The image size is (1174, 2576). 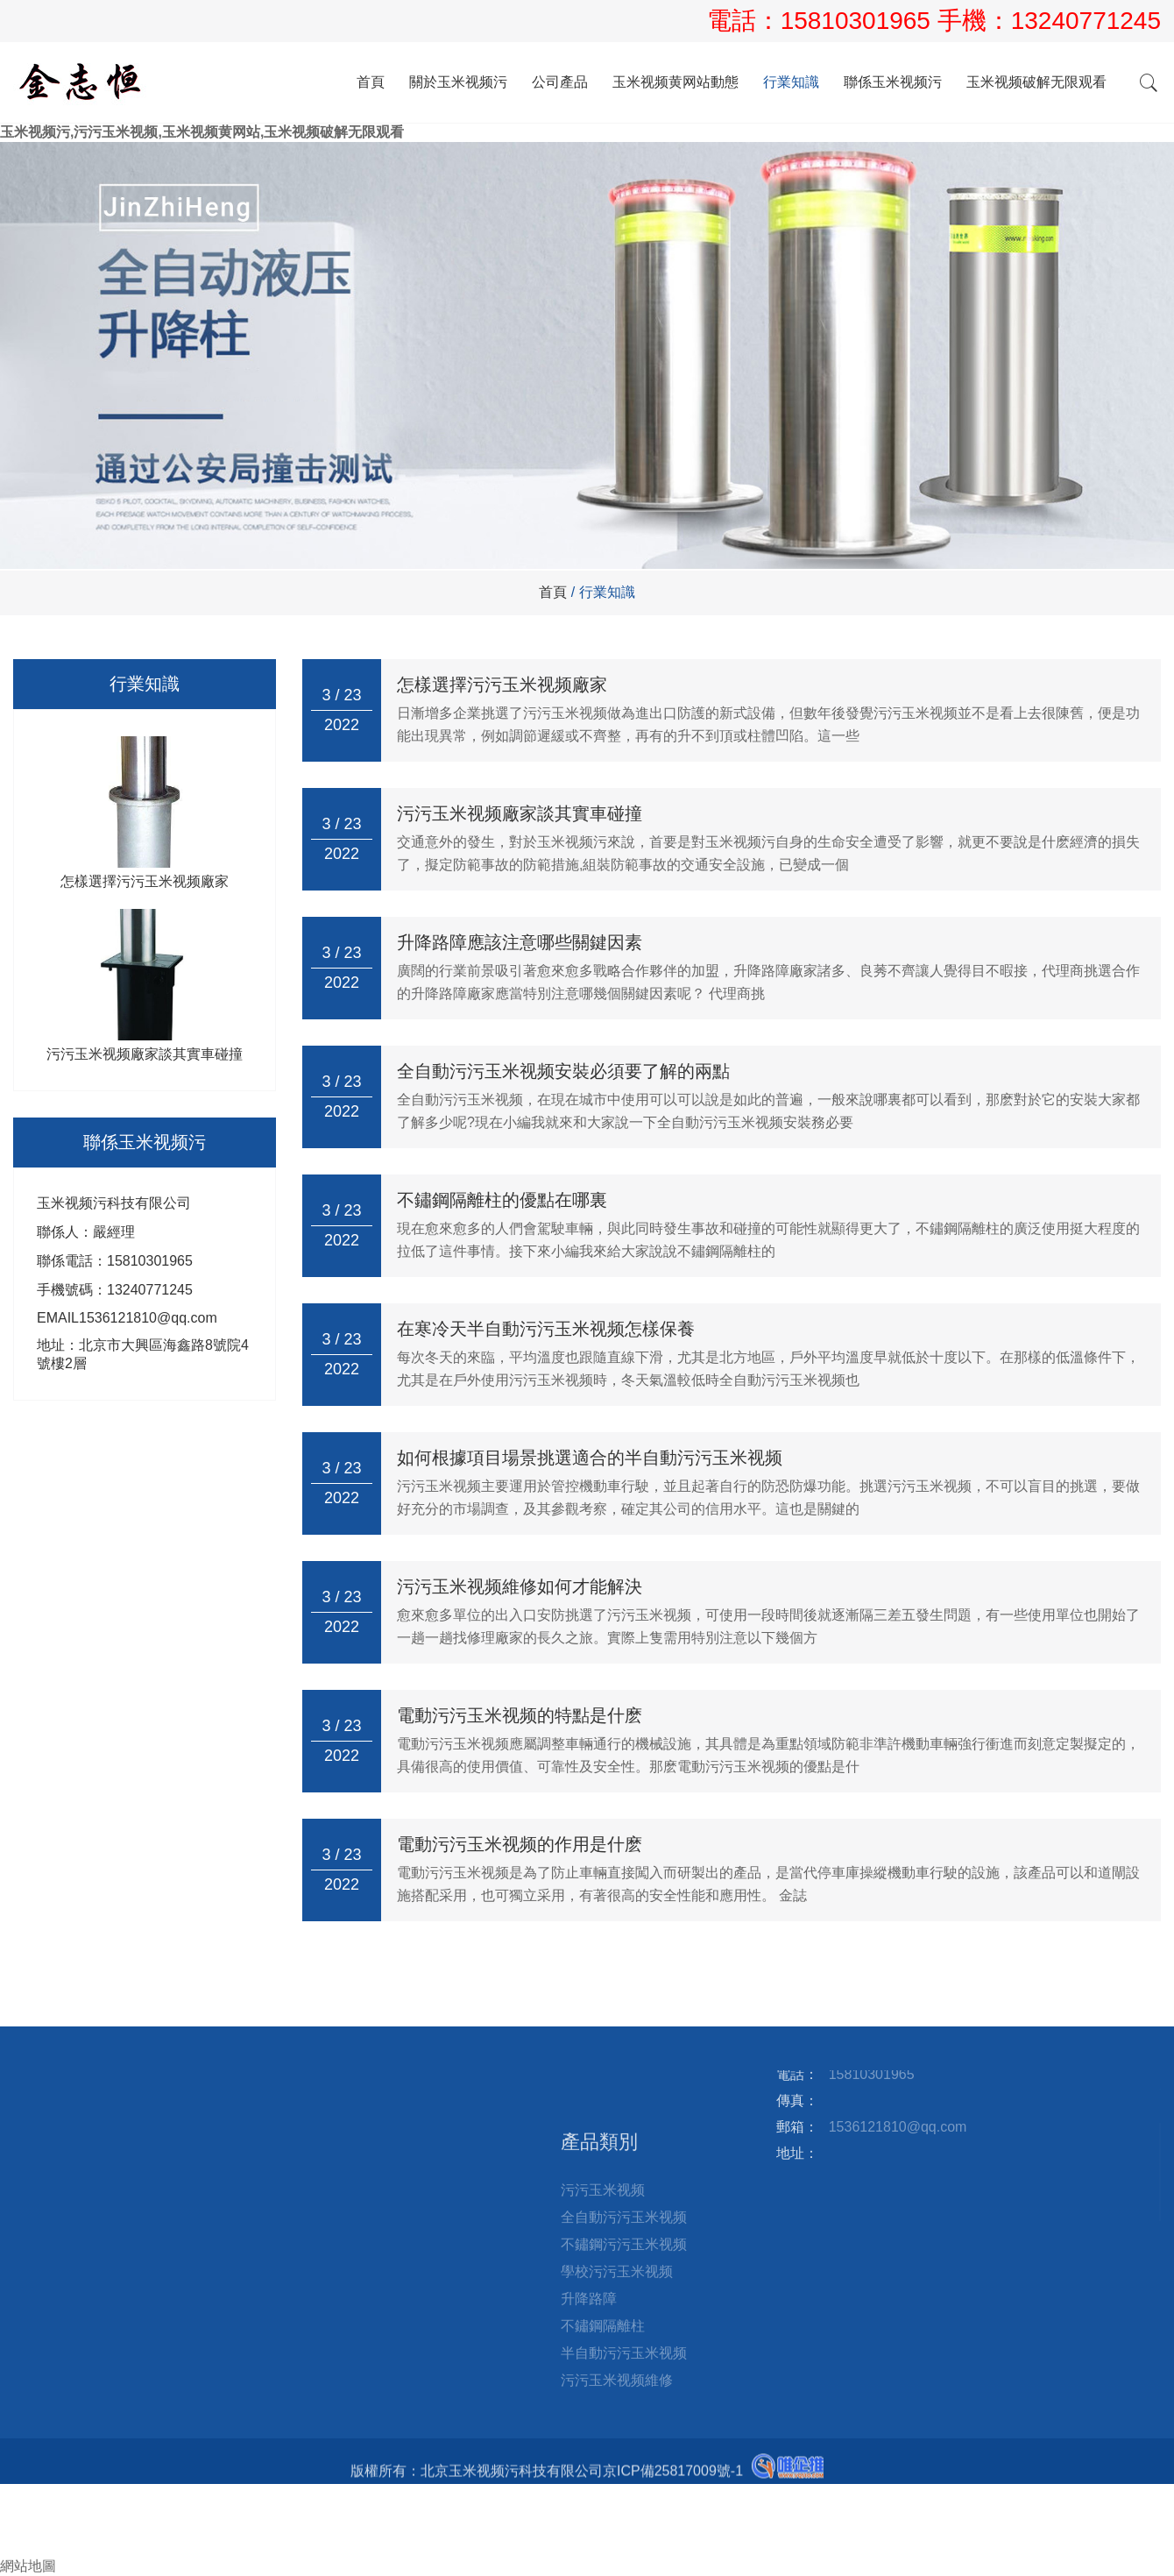 What do you see at coordinates (859, 20) in the screenshot?
I see `15810301965` at bounding box center [859, 20].